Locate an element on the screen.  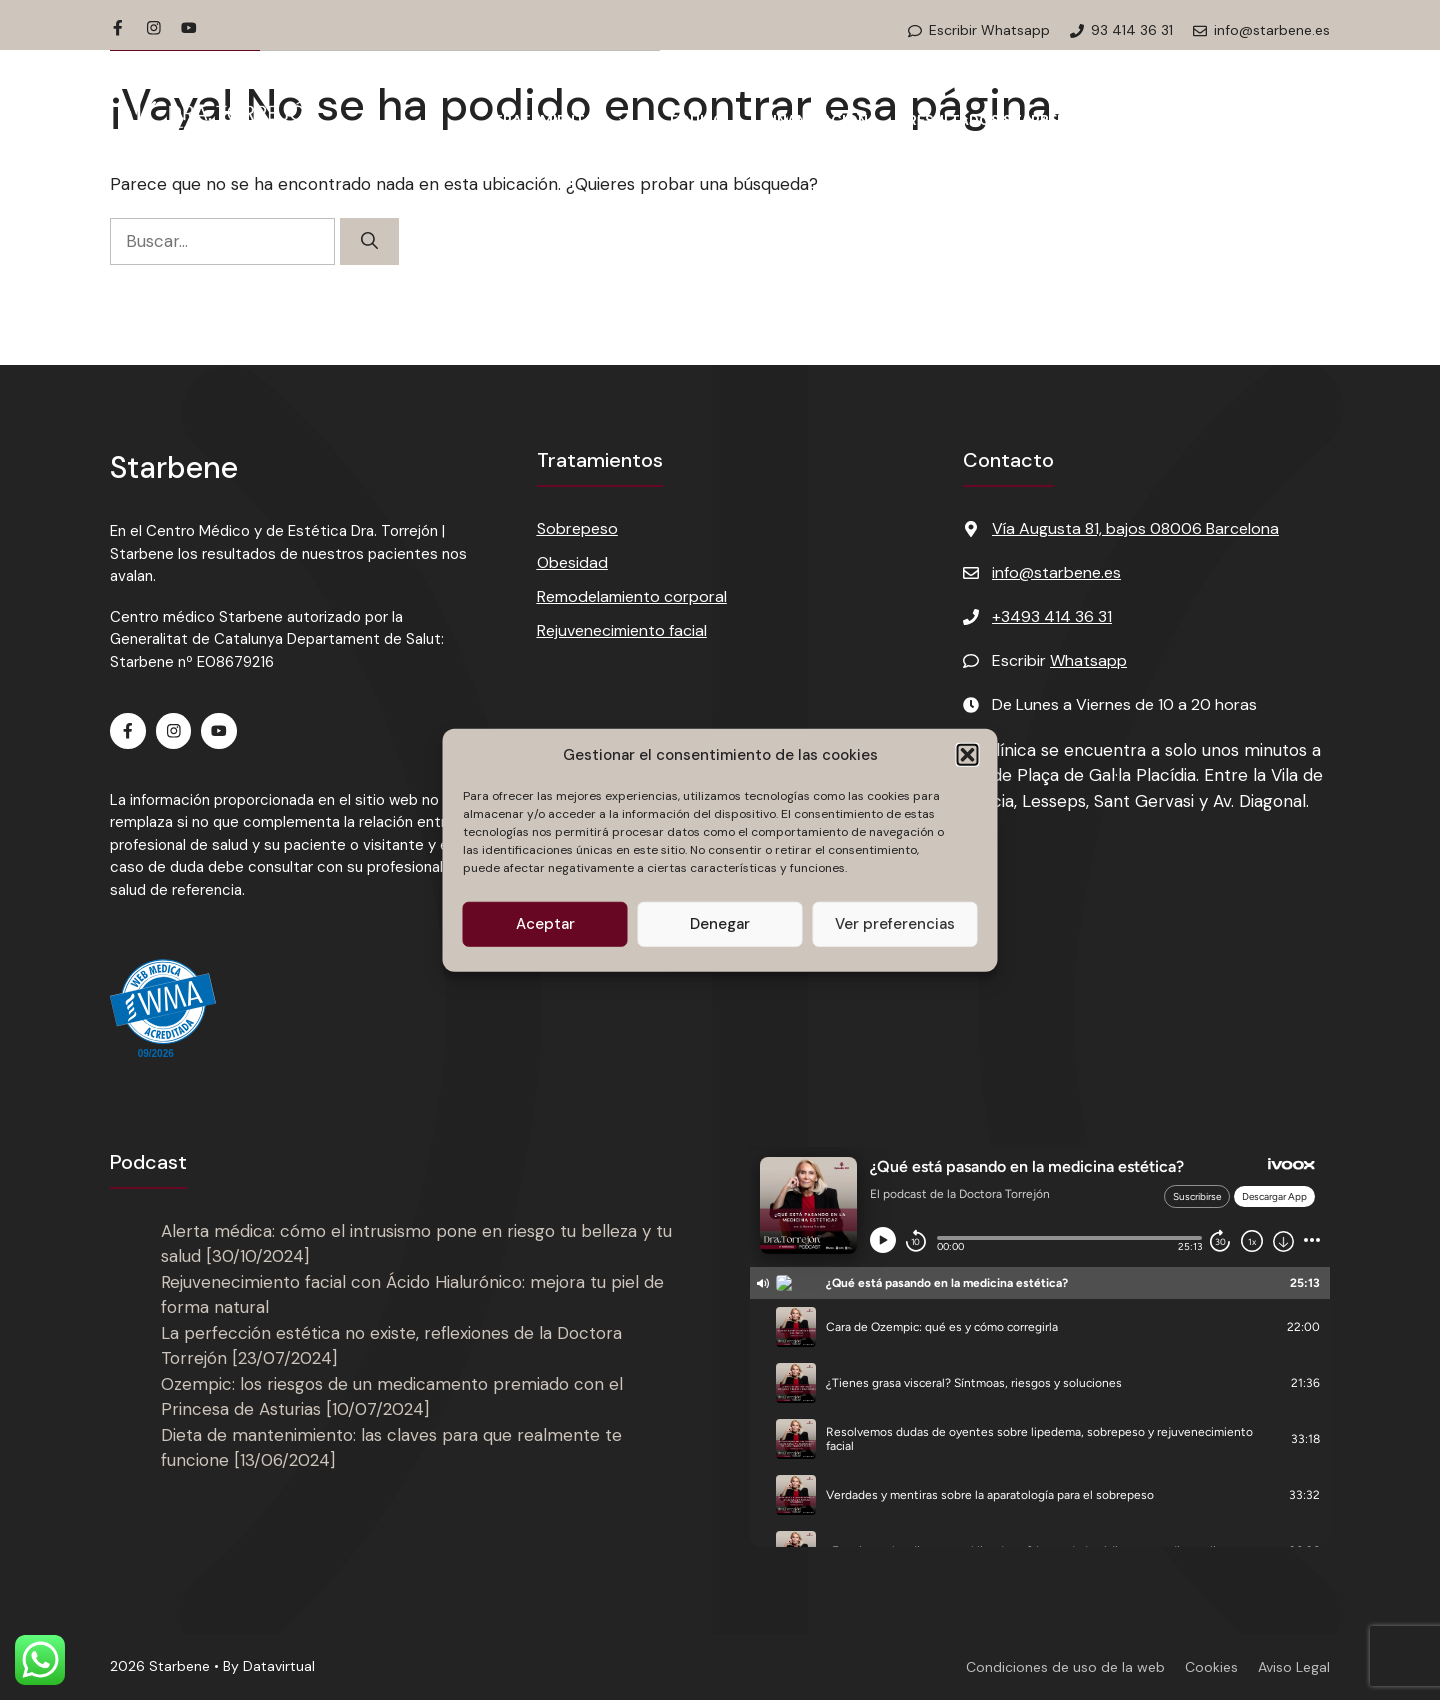
Contacto is located at coordinates (1268, 120).